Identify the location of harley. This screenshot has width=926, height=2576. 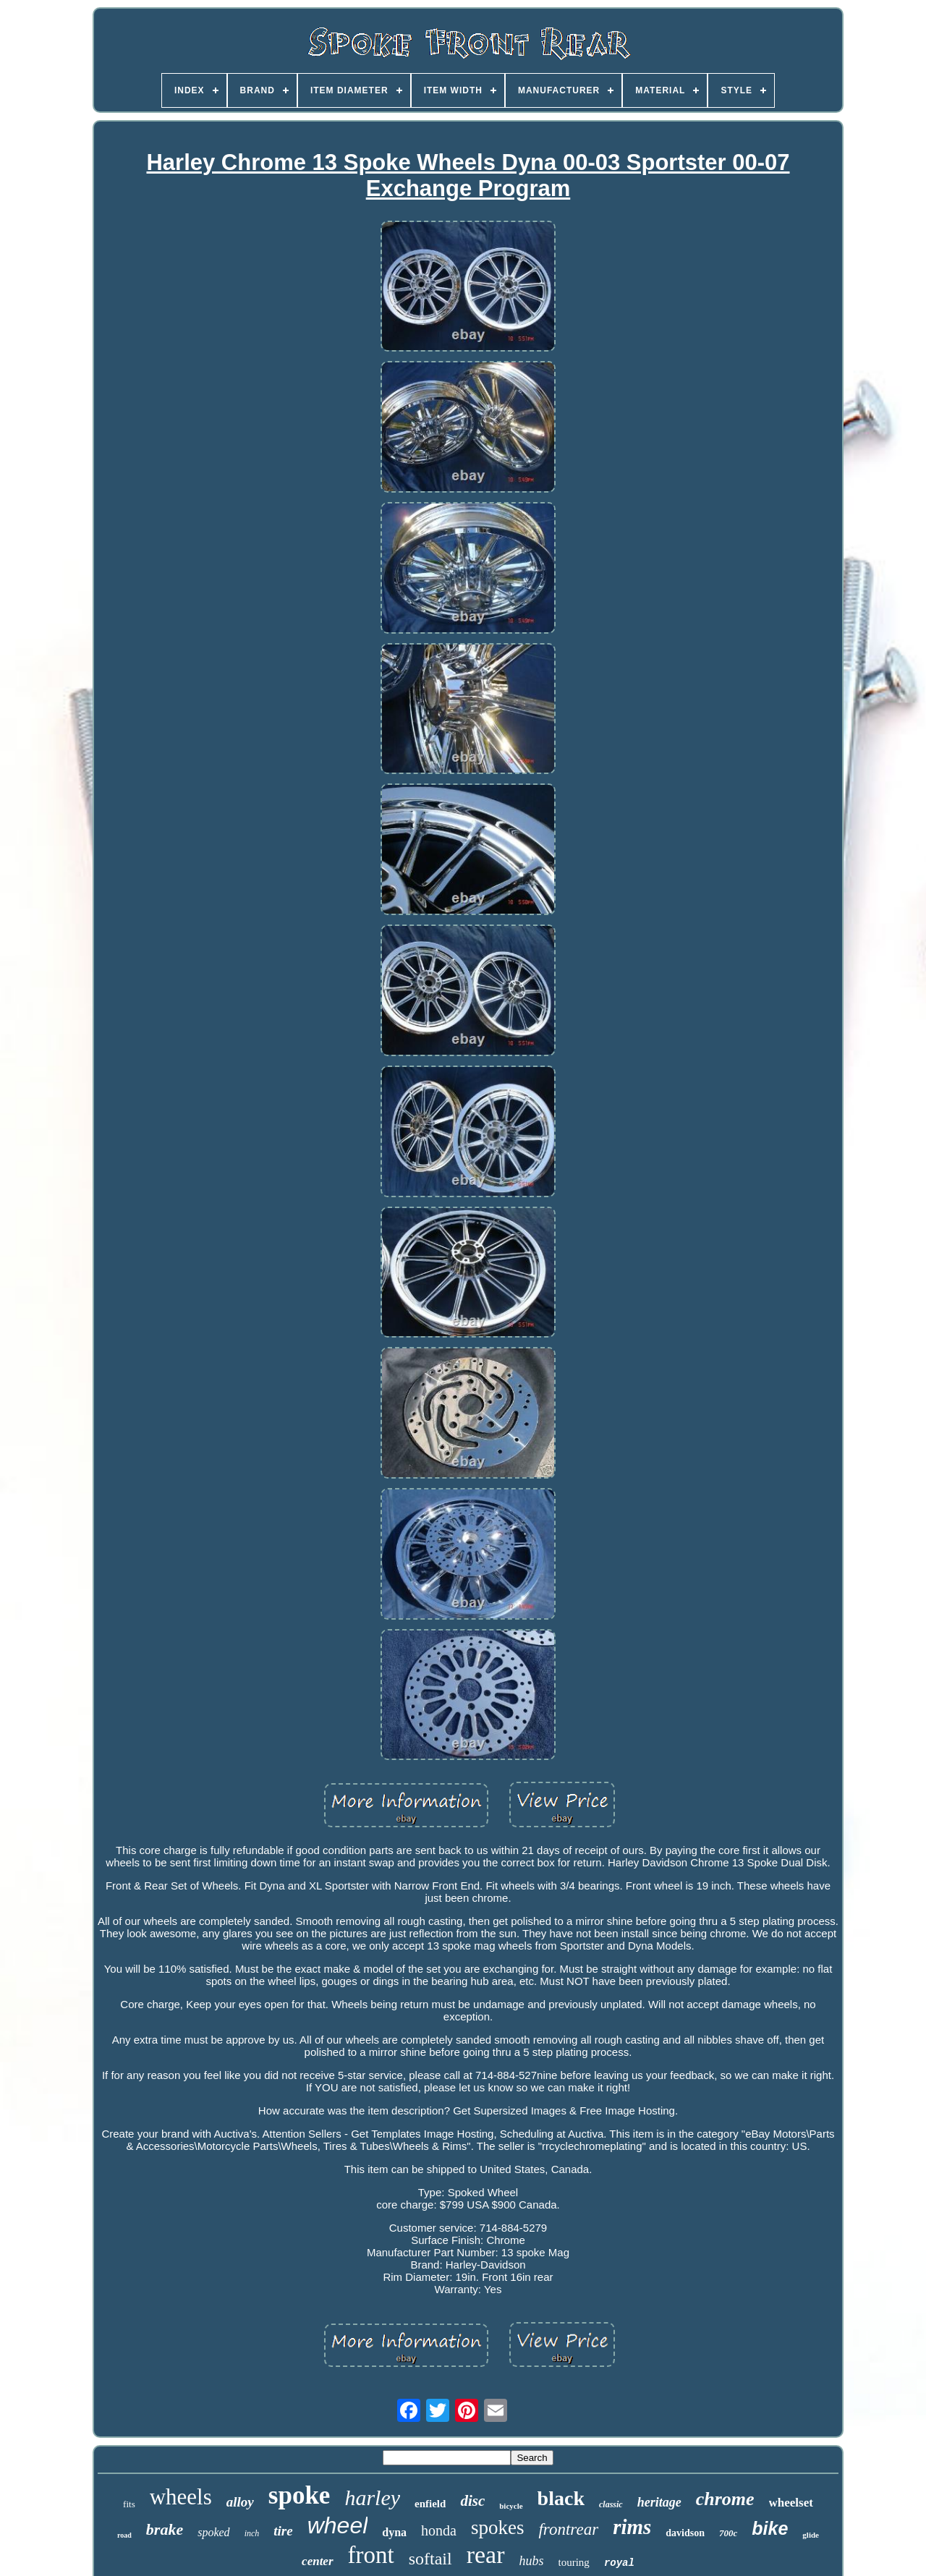
(372, 2497).